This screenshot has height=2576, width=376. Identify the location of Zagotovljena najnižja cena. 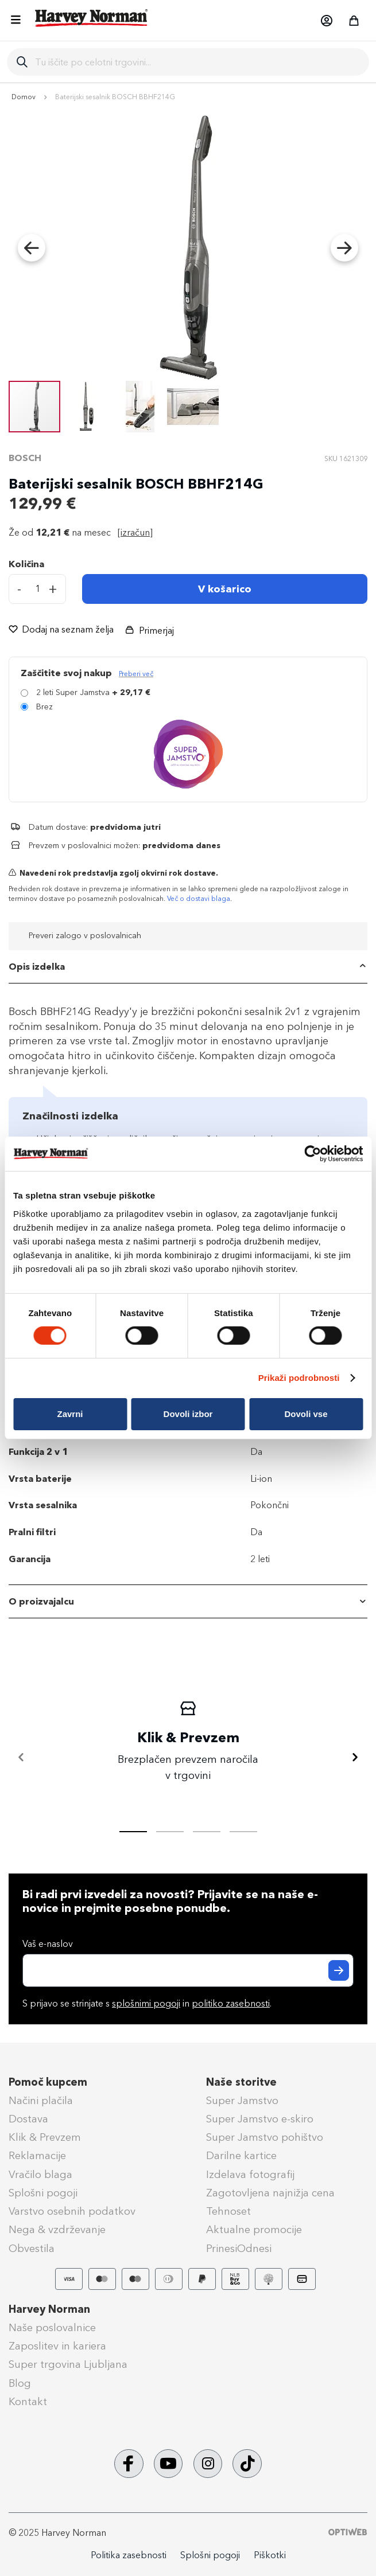
(270, 2193).